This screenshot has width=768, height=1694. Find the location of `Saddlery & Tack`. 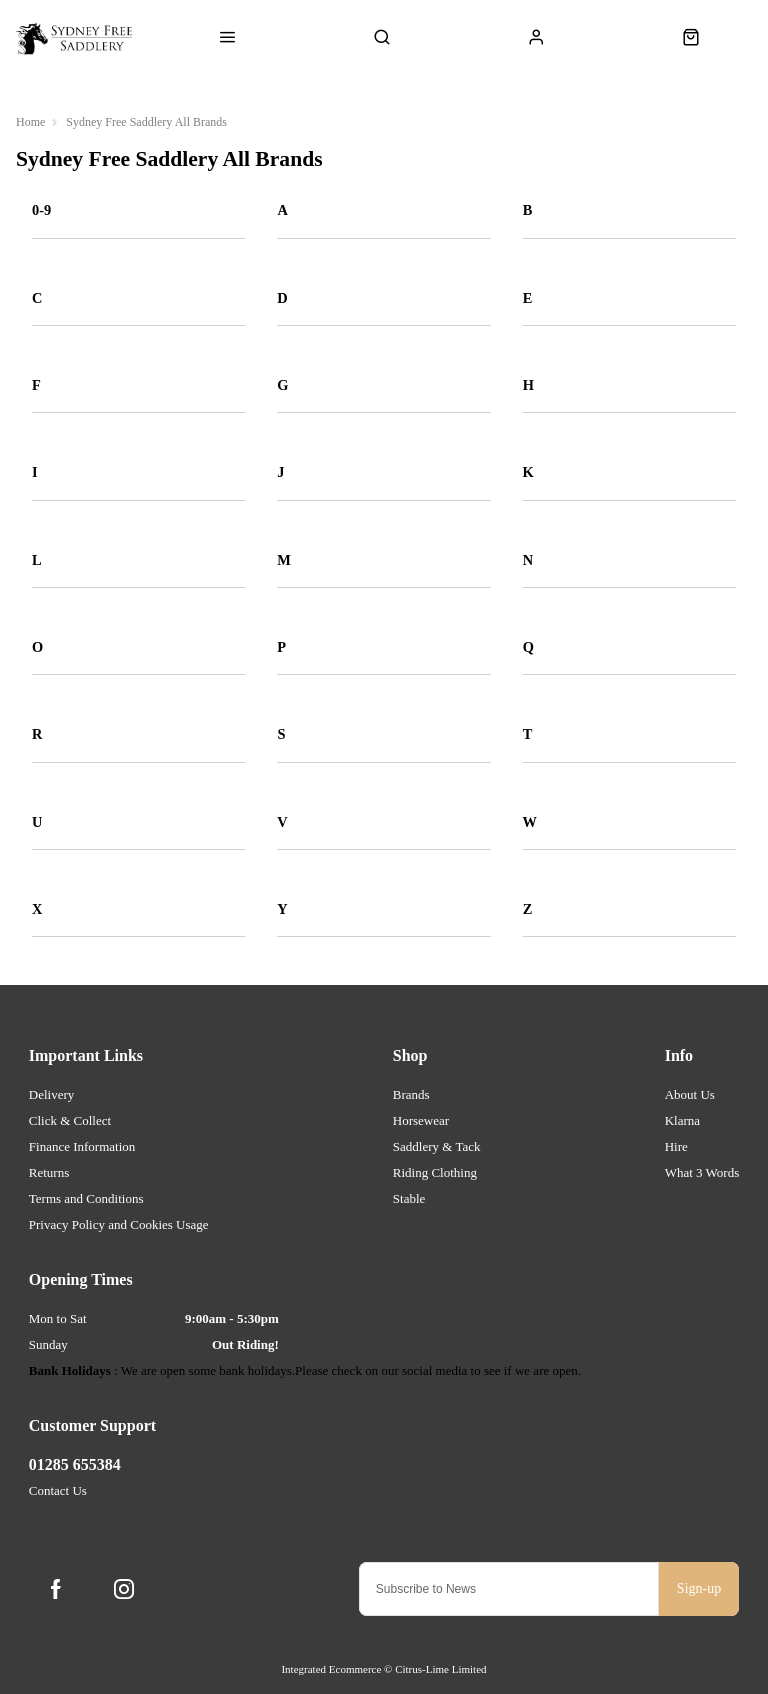

Saddlery & Tack is located at coordinates (437, 1146).